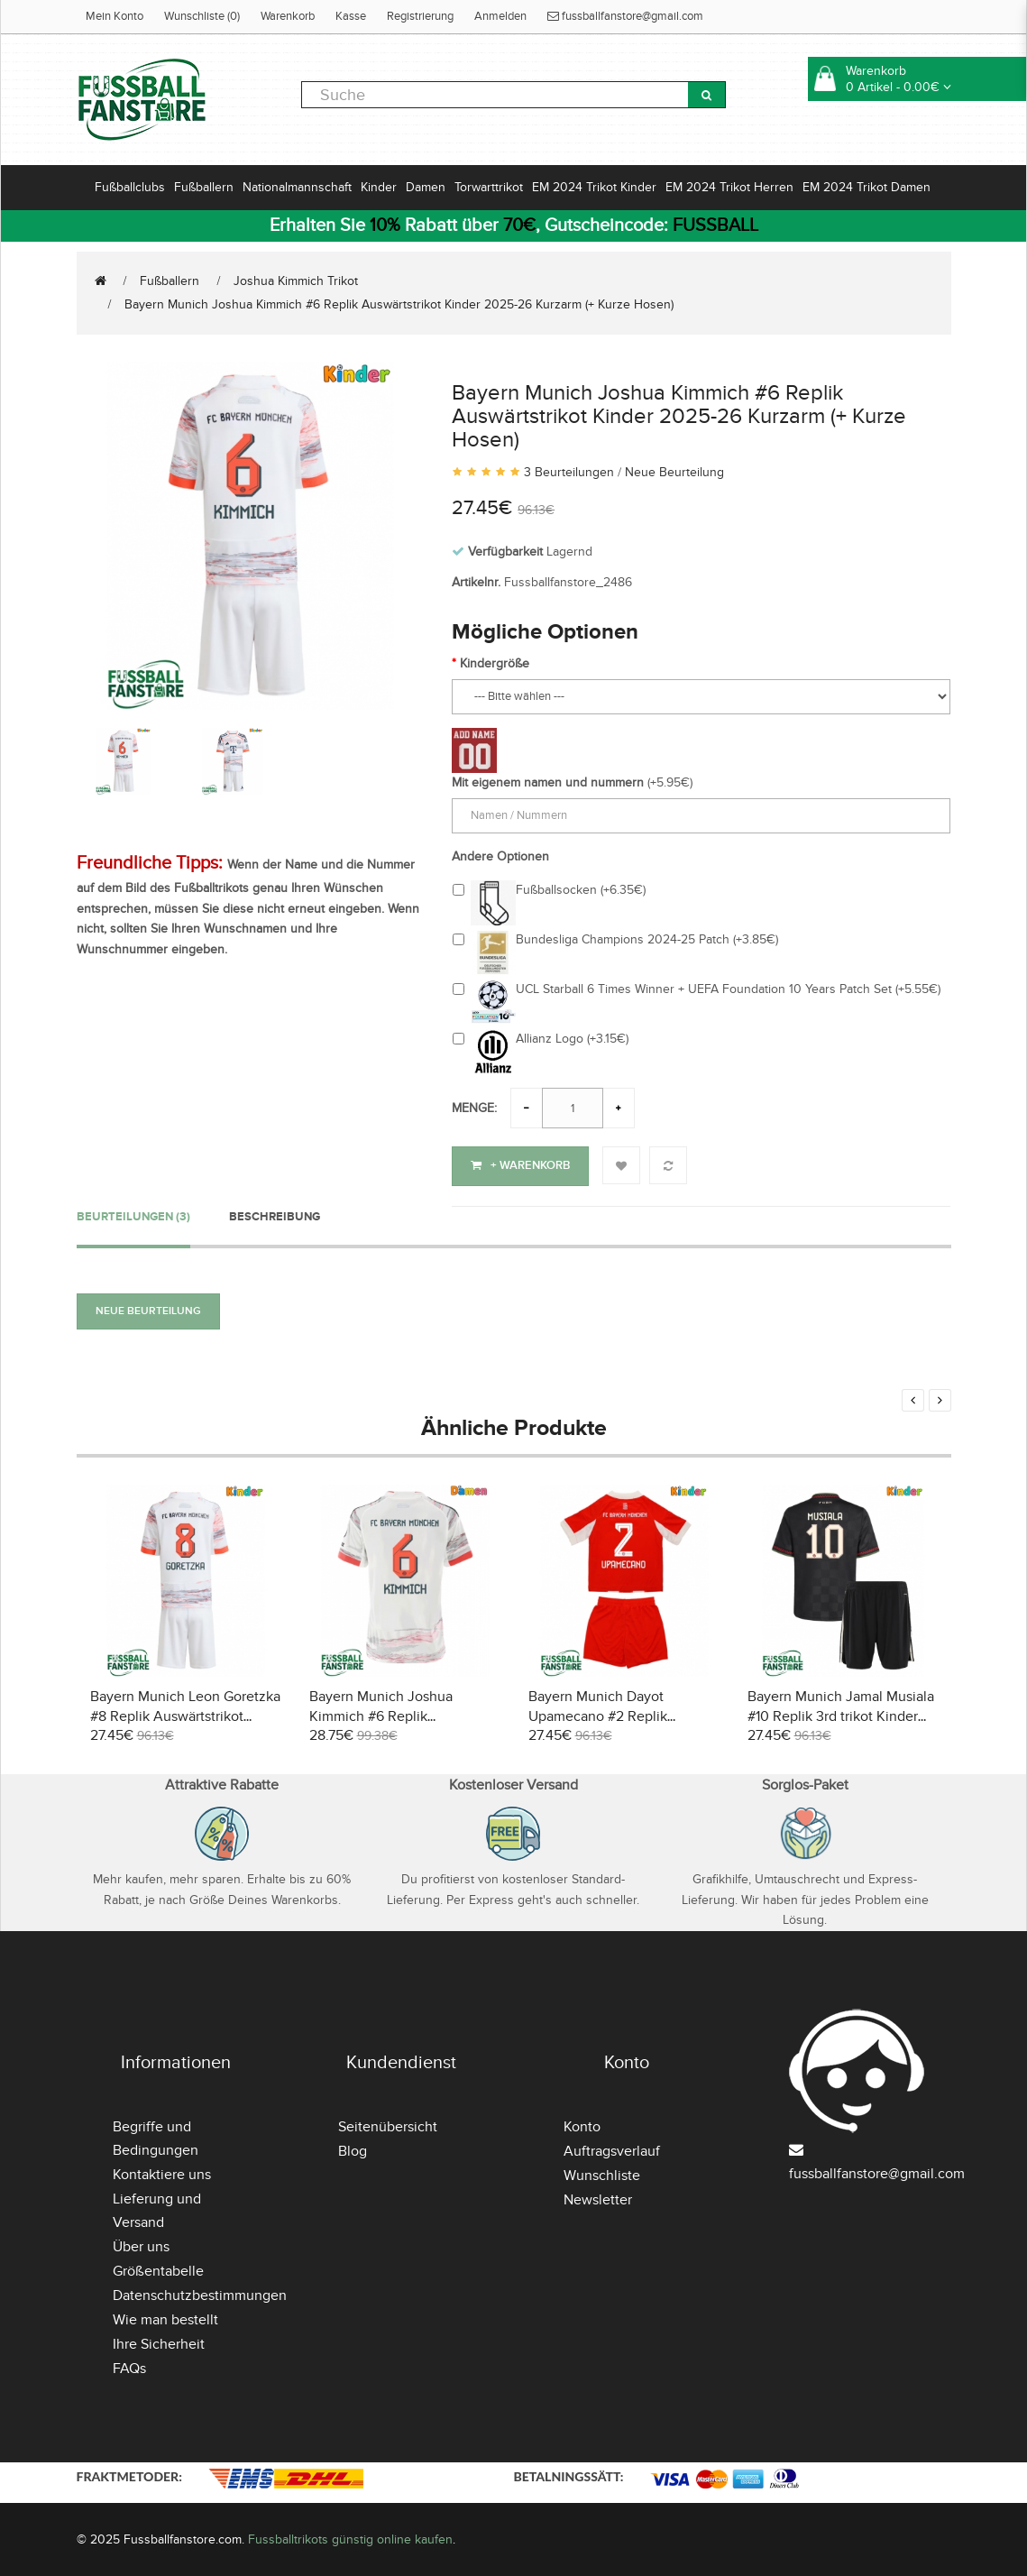 This screenshot has width=1027, height=2576. What do you see at coordinates (399, 304) in the screenshot?
I see `Bayern Munich Joshua Kimmich #6 Replik Auswärtstrikot Kinder 2025-26 Kurzarm (+ Kurze Hosen)` at bounding box center [399, 304].